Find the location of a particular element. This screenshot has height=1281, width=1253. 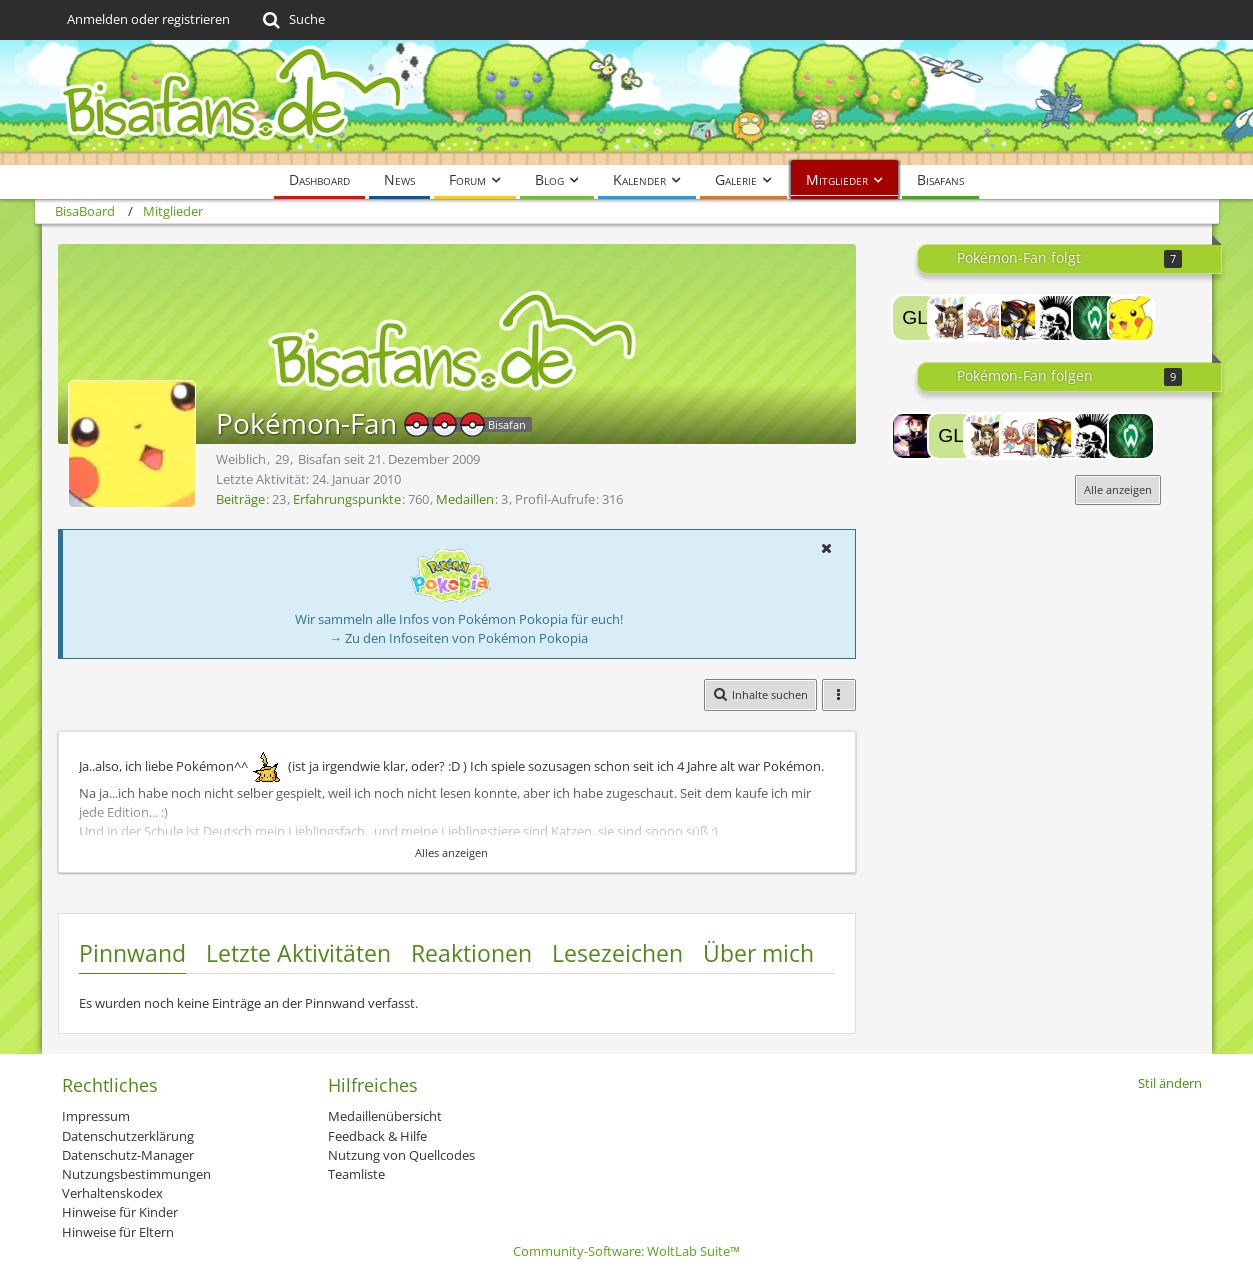

[Misaka-san] is located at coordinates (987, 318).